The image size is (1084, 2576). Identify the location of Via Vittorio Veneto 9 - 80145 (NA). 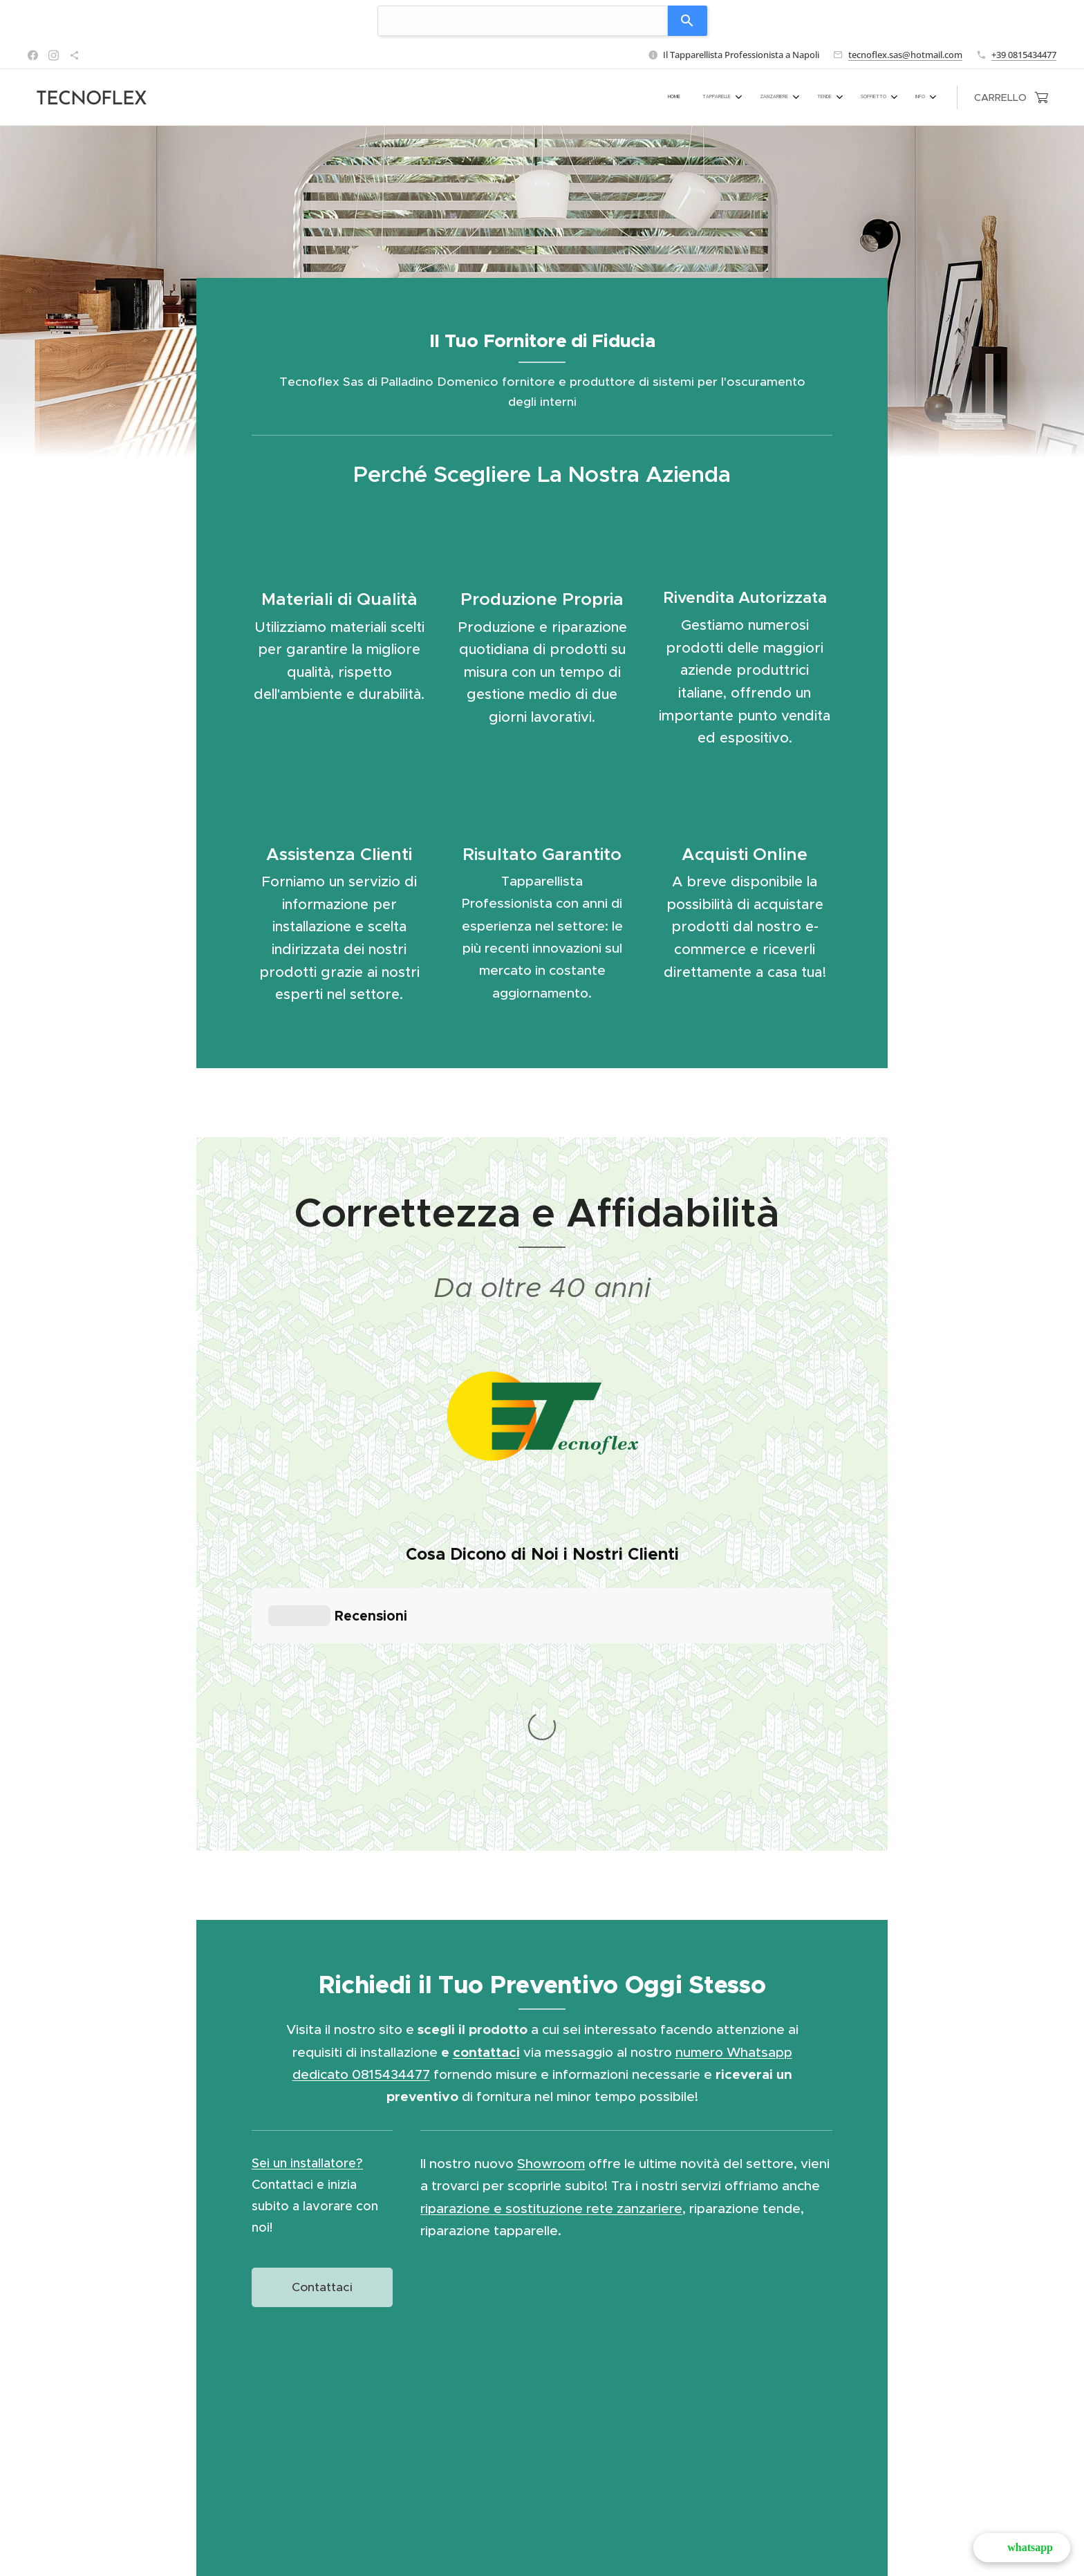
(605, 2551).